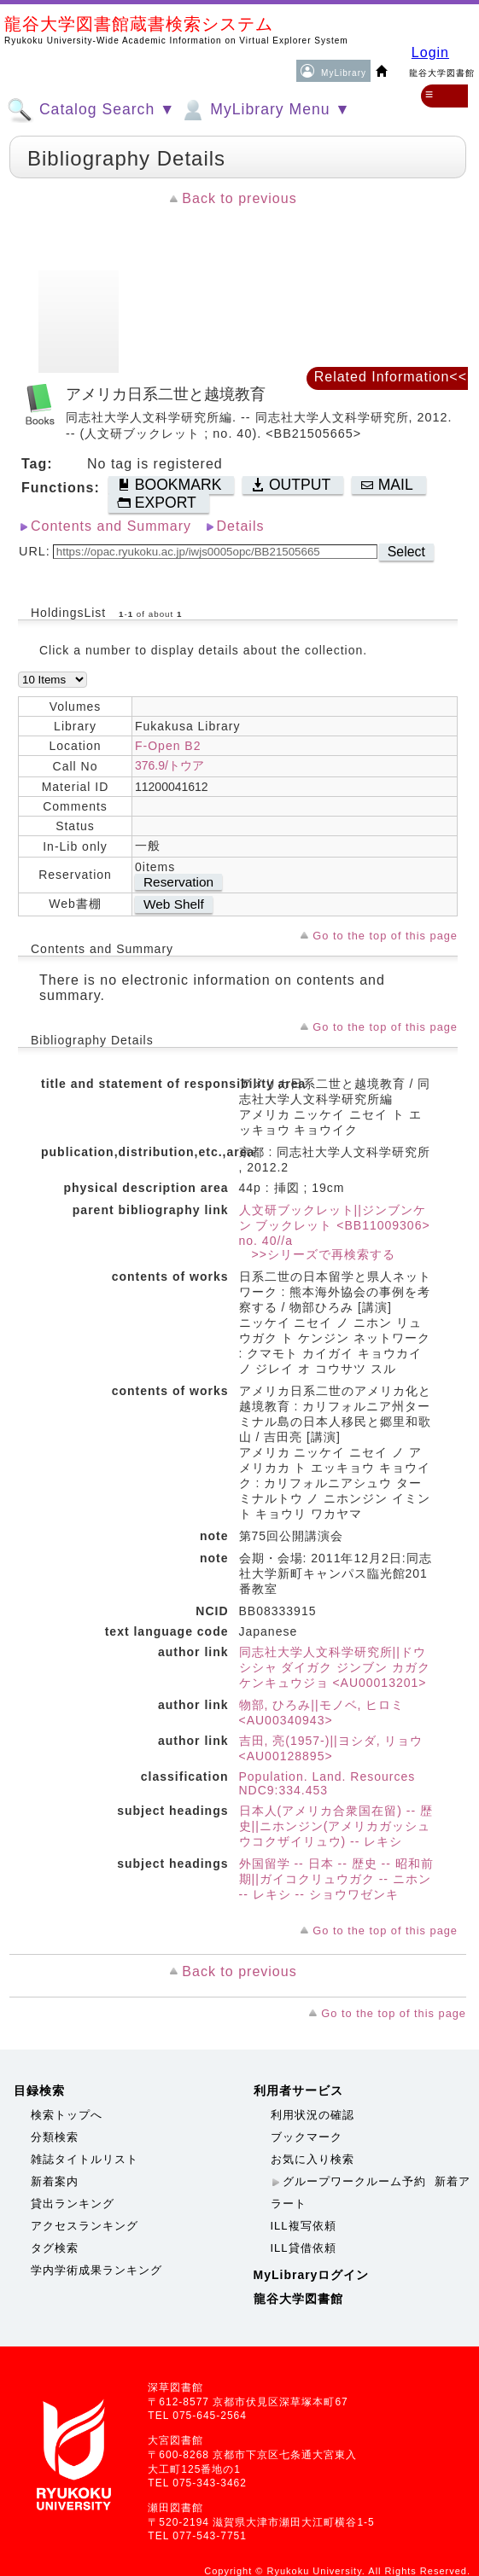  What do you see at coordinates (317, 1254) in the screenshot?
I see `>>シリーズで再検索する` at bounding box center [317, 1254].